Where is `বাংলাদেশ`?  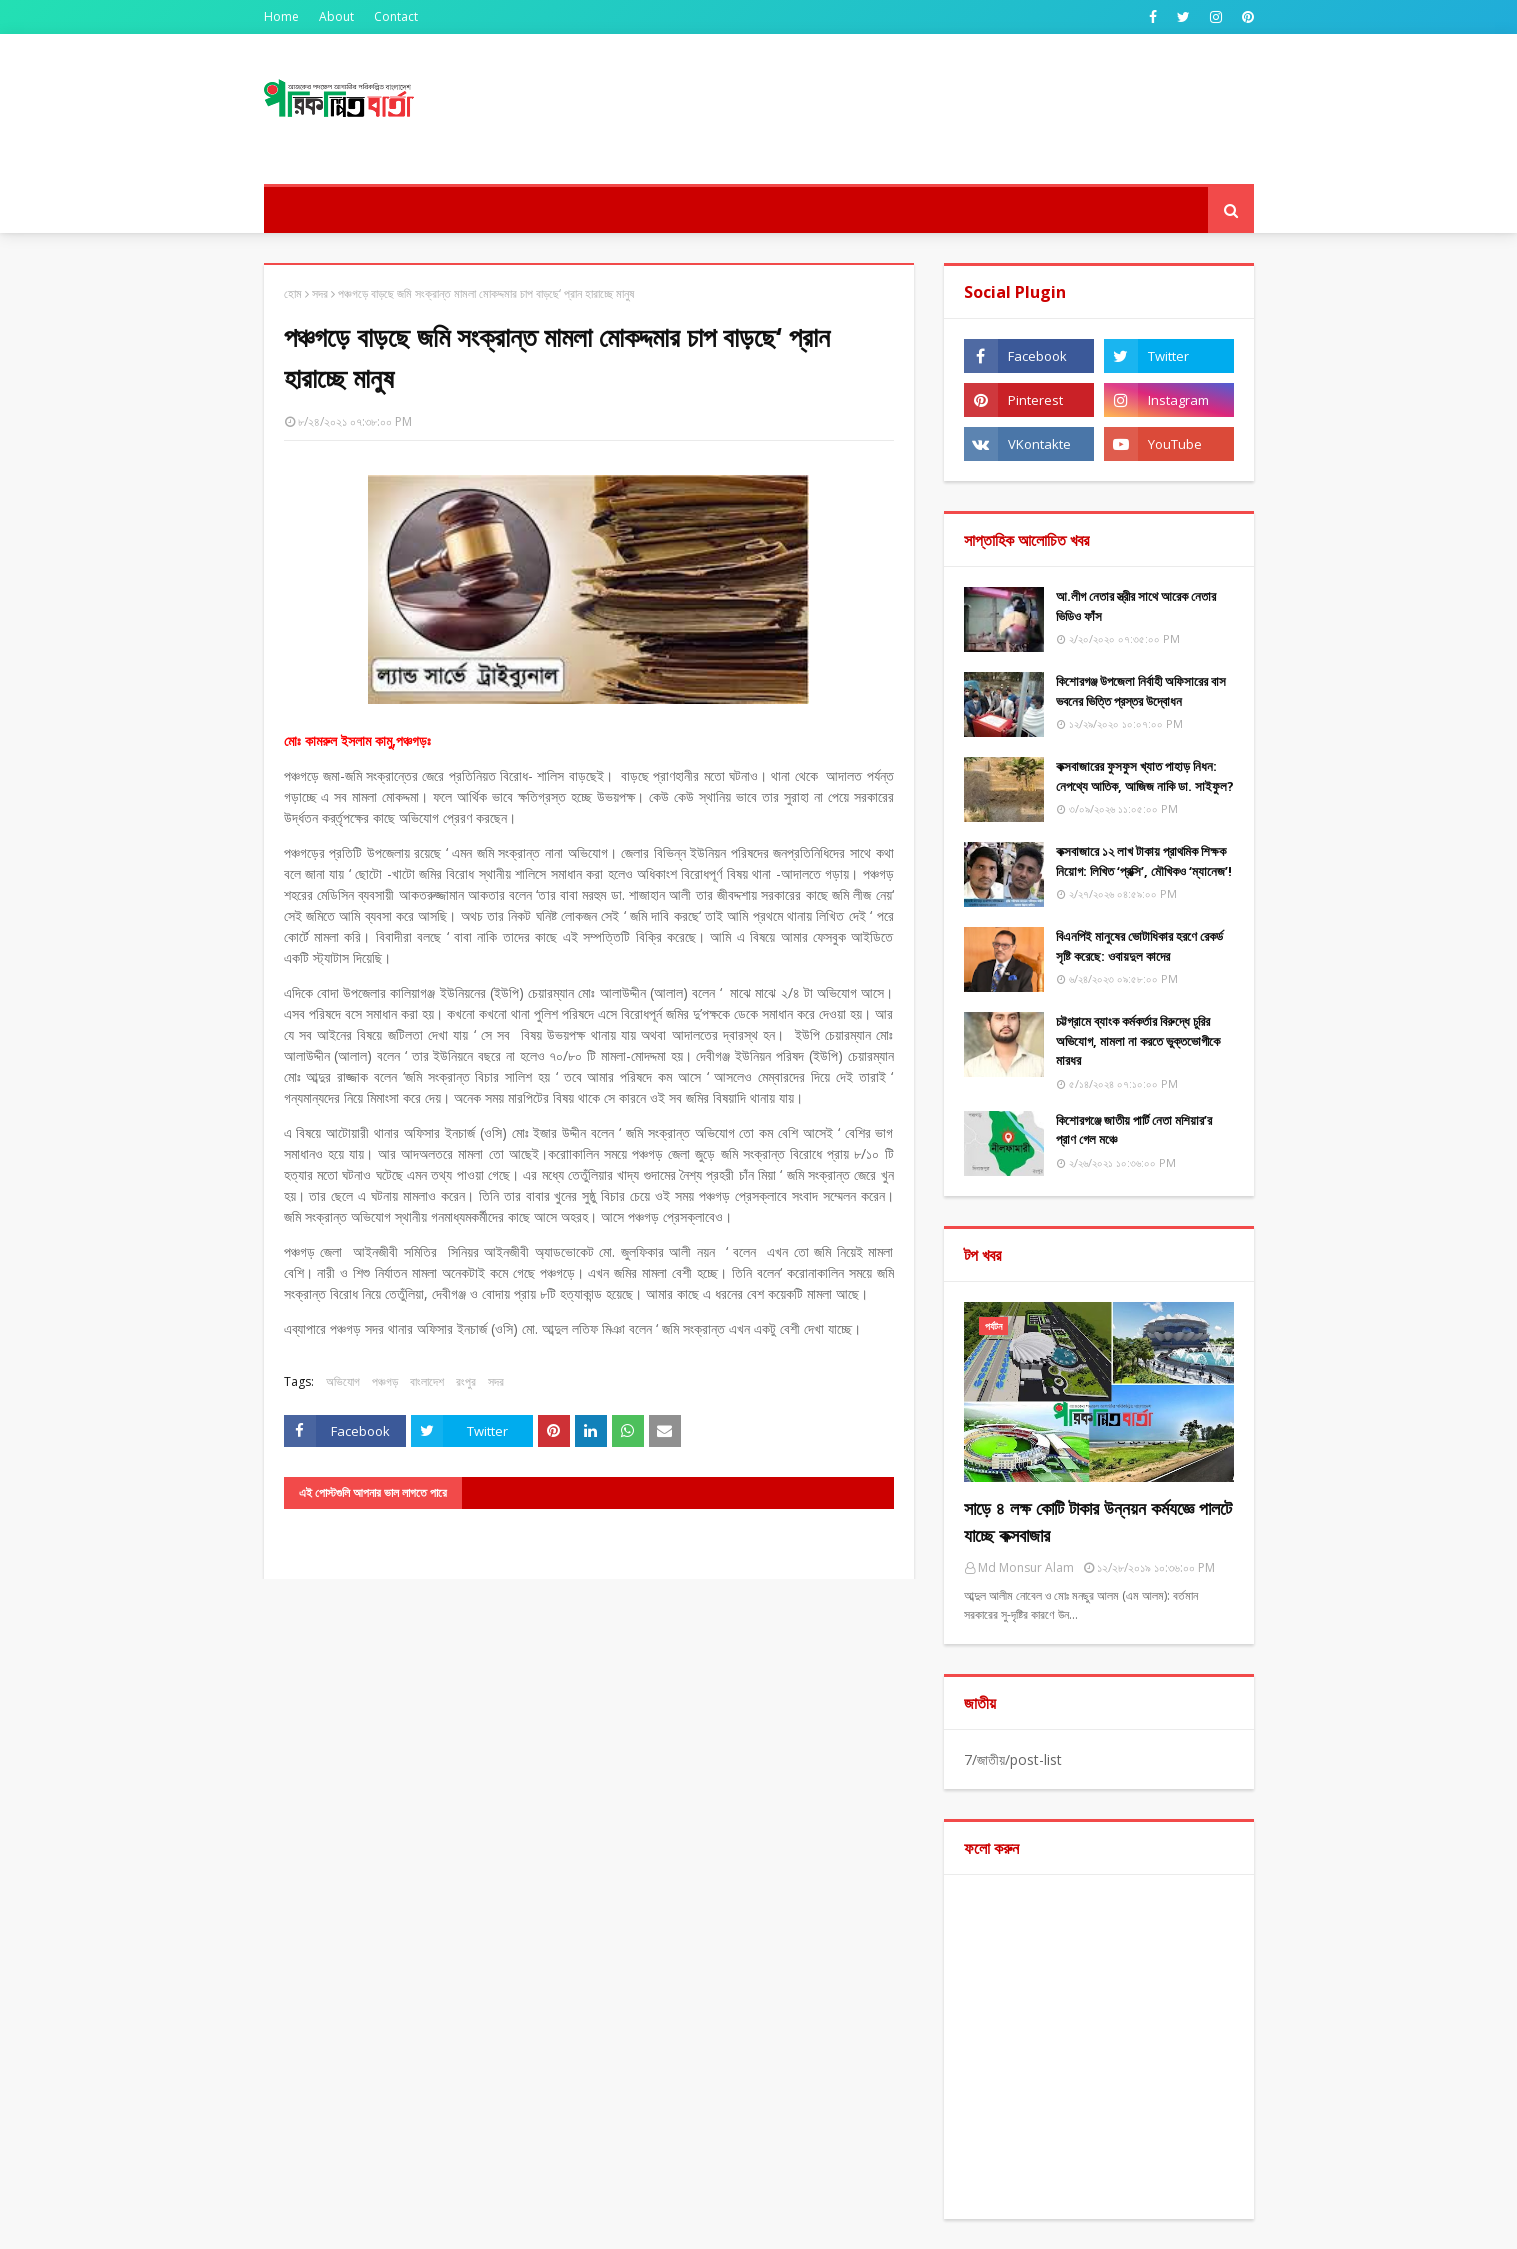 বাংলাদেশ is located at coordinates (427, 1381).